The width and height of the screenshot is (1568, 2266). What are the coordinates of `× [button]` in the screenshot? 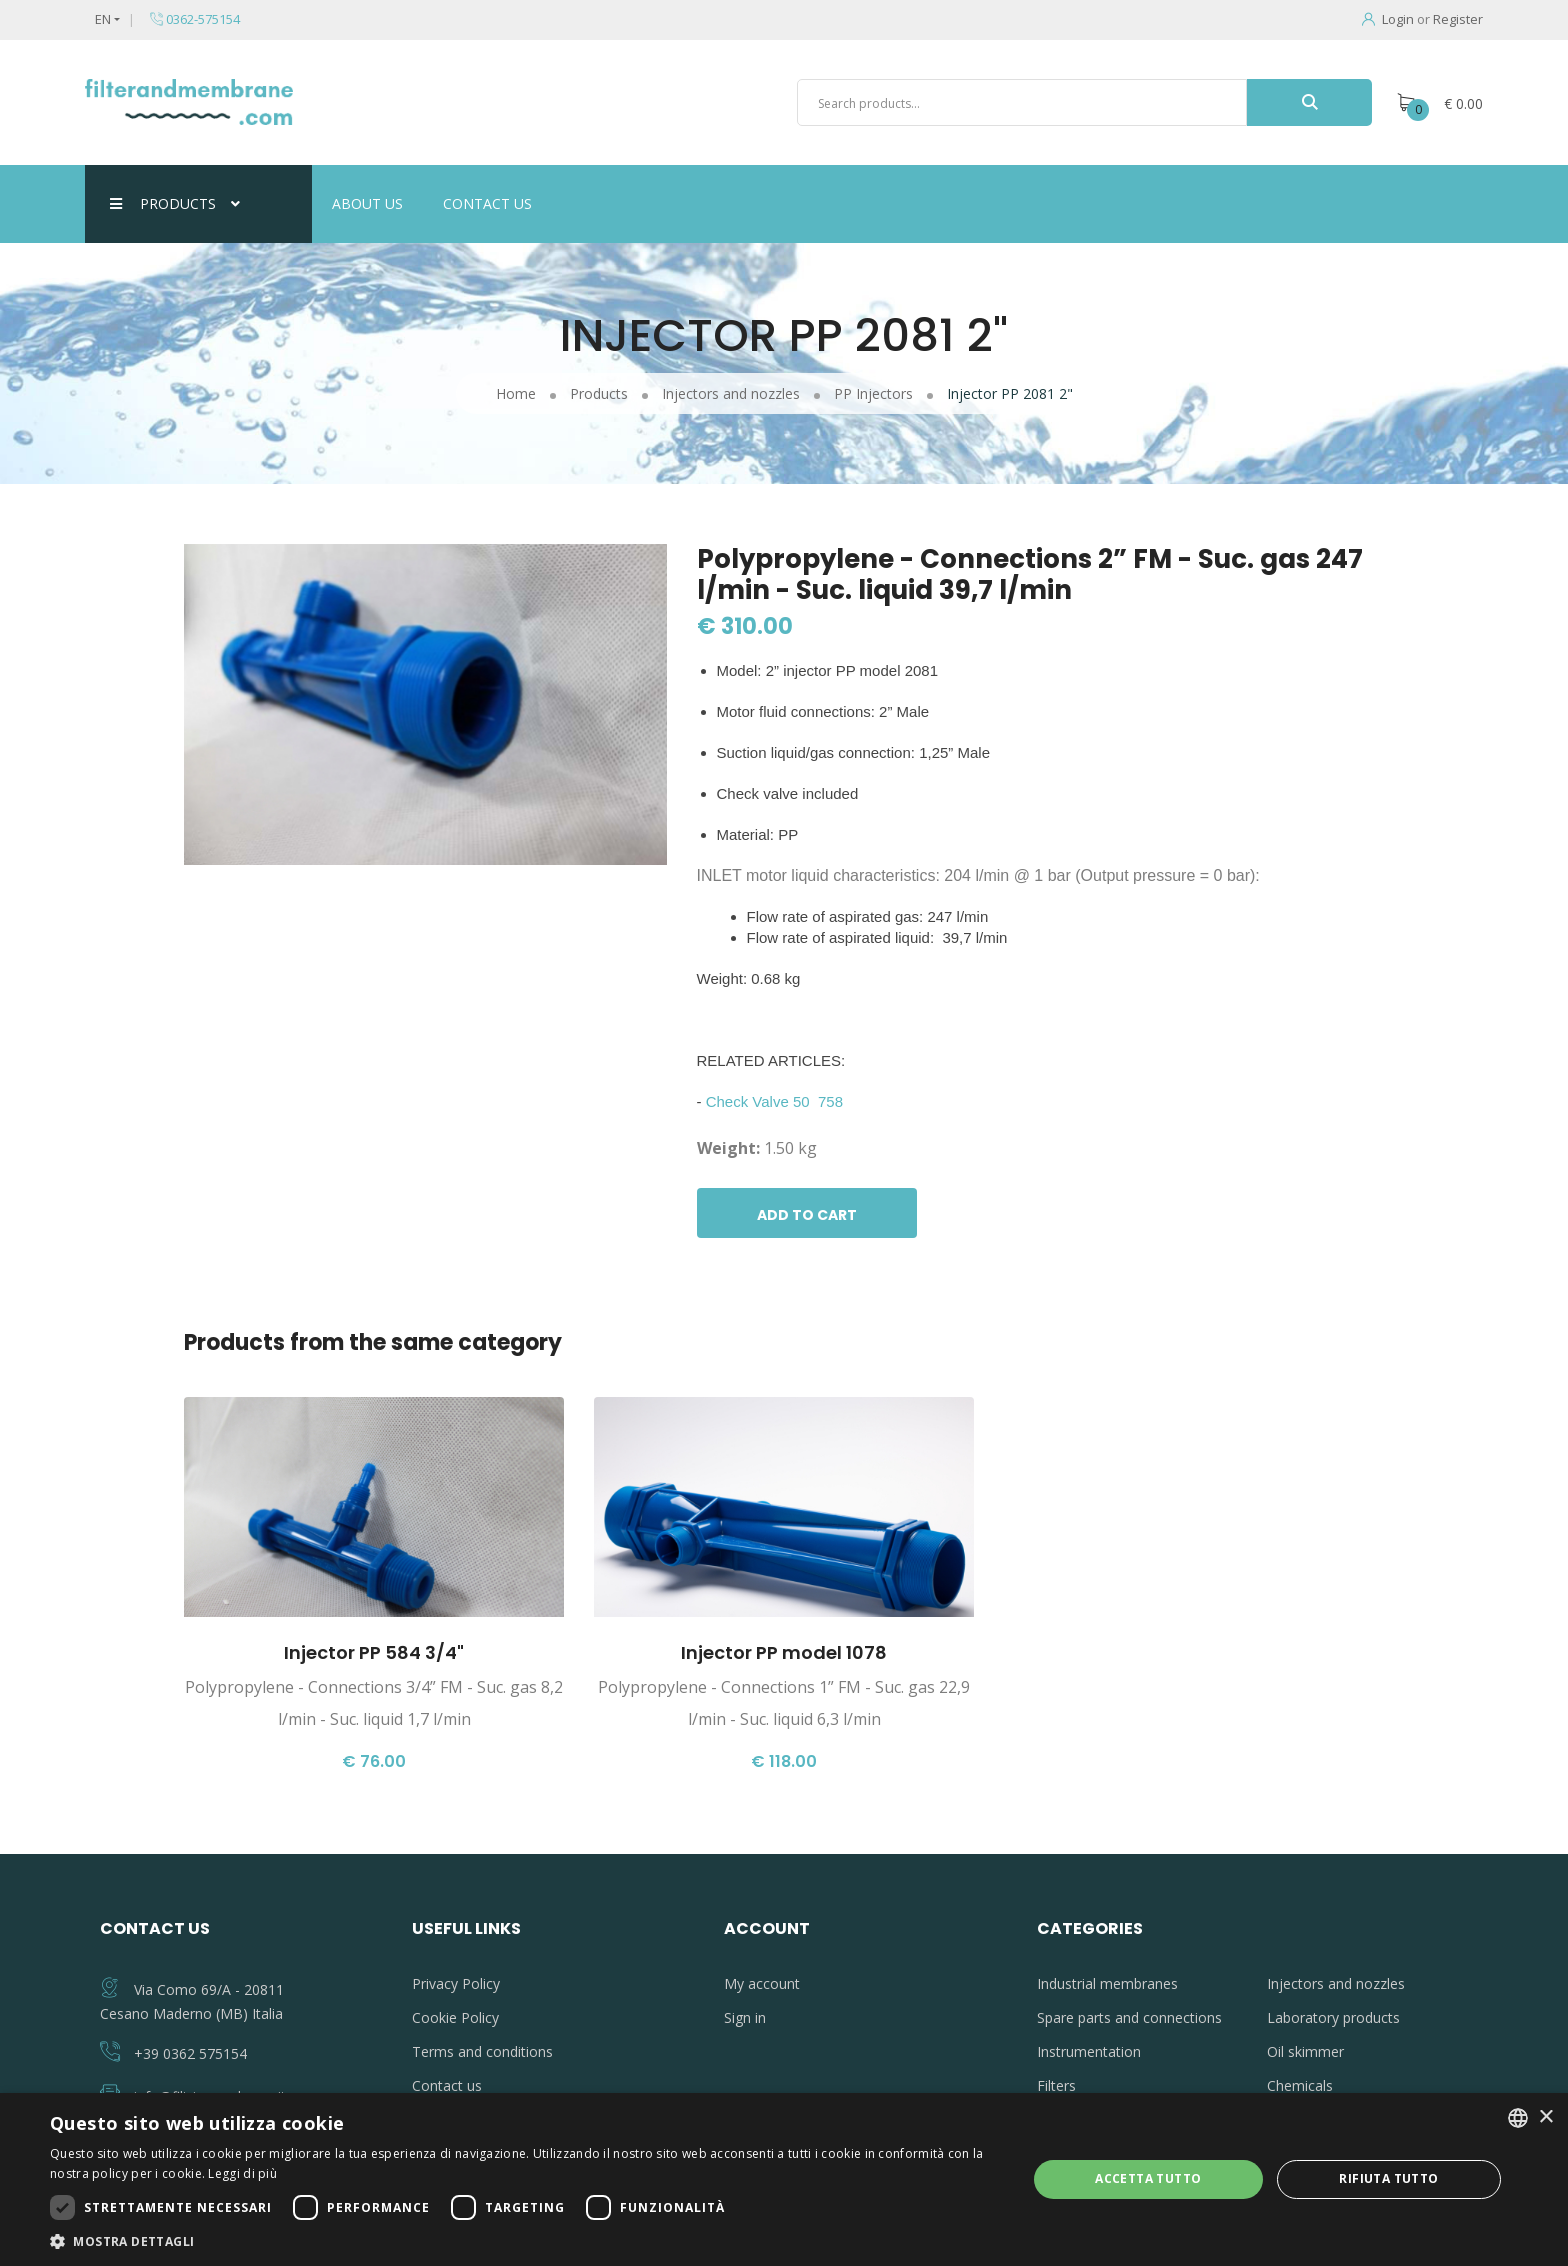 It's located at (1545, 2117).